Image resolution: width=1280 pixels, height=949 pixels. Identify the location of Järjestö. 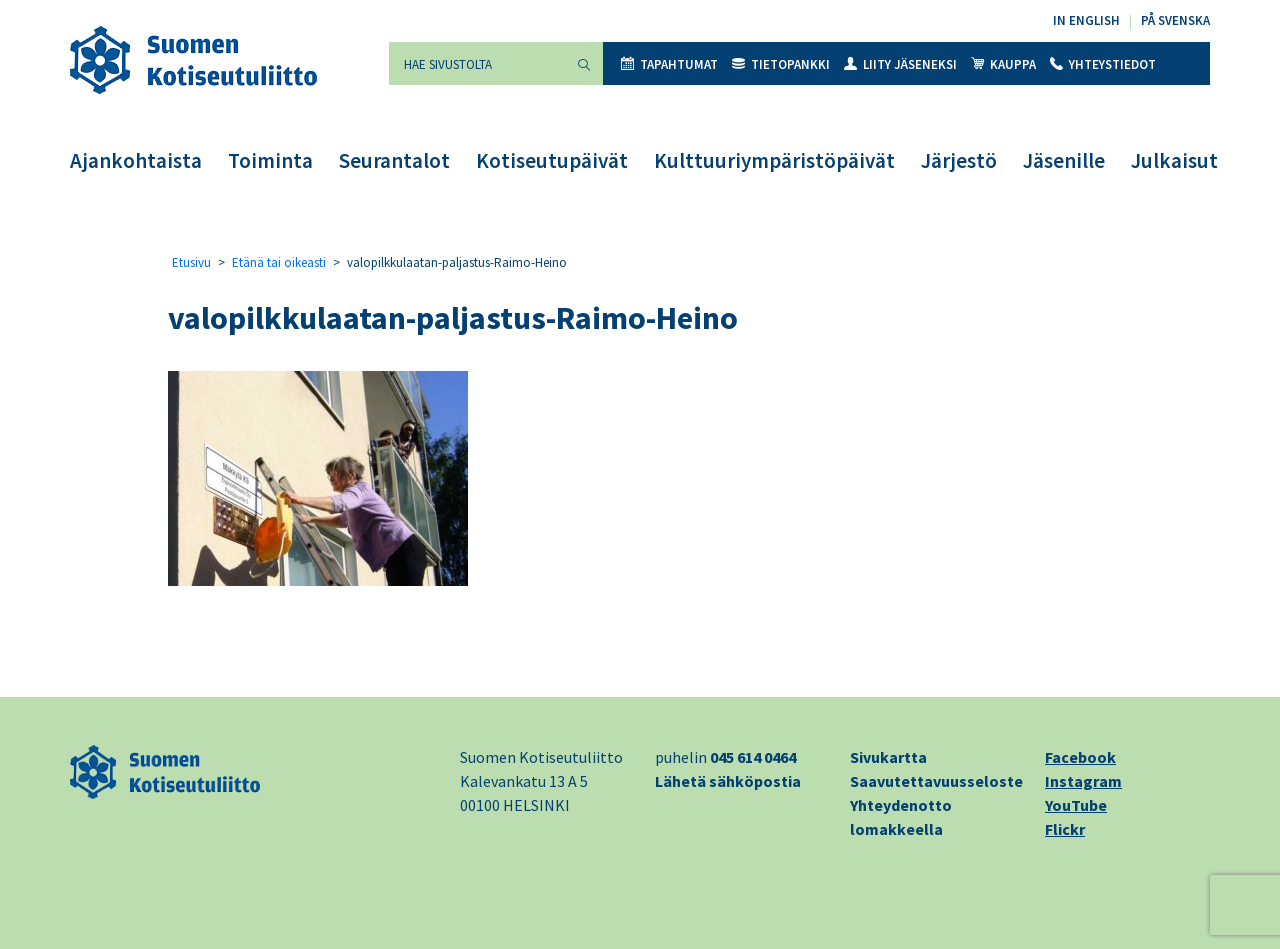
(959, 160).